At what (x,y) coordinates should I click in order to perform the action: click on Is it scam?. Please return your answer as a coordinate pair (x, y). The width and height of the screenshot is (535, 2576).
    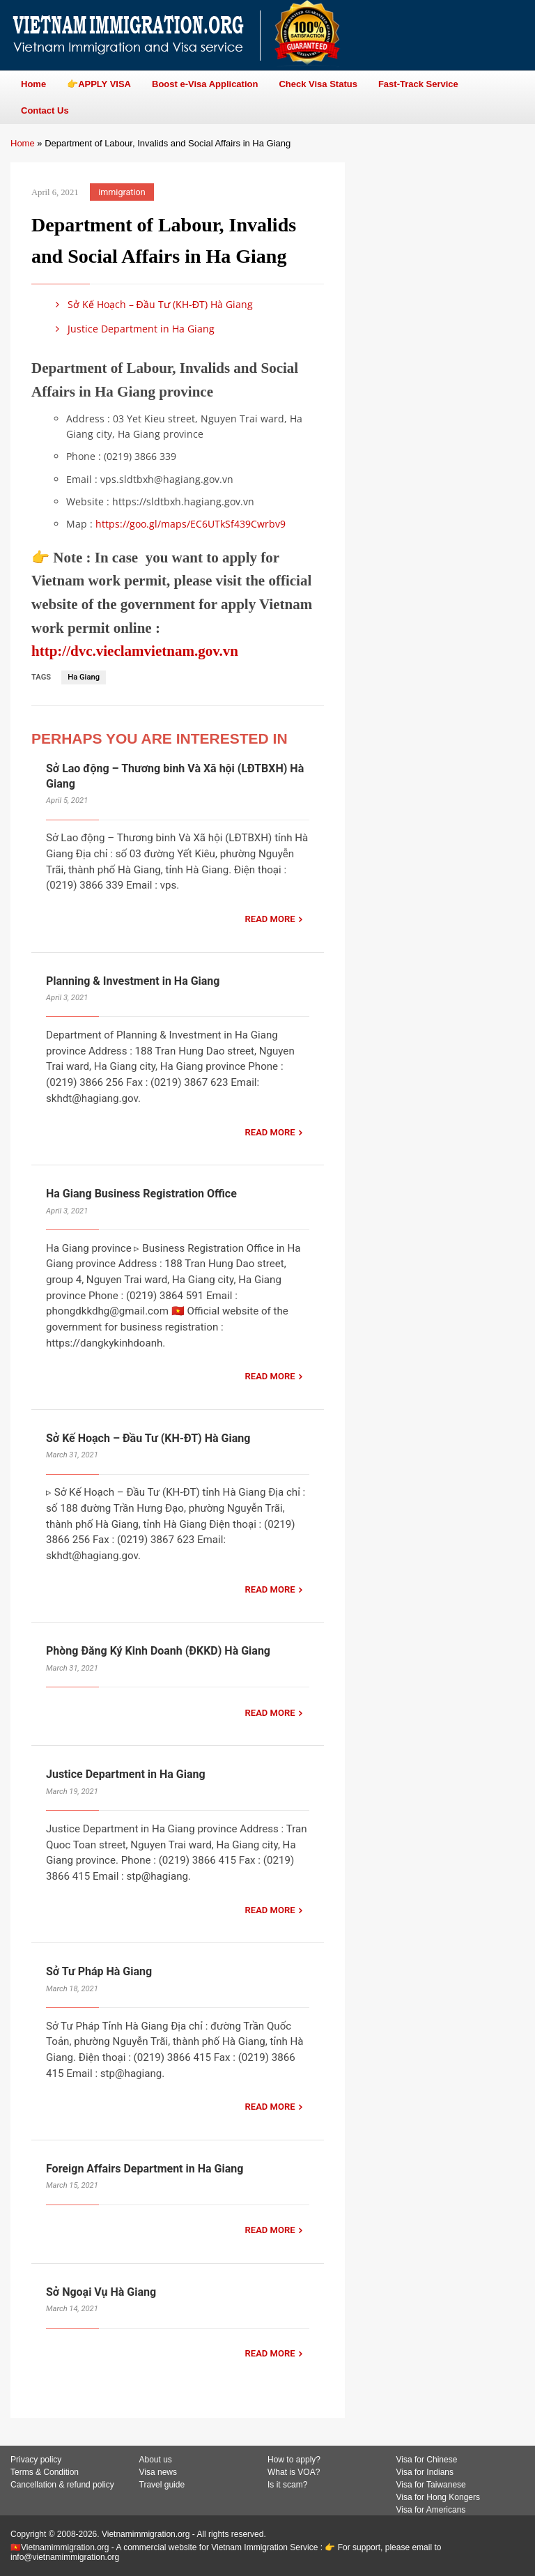
    Looking at the image, I should click on (287, 2485).